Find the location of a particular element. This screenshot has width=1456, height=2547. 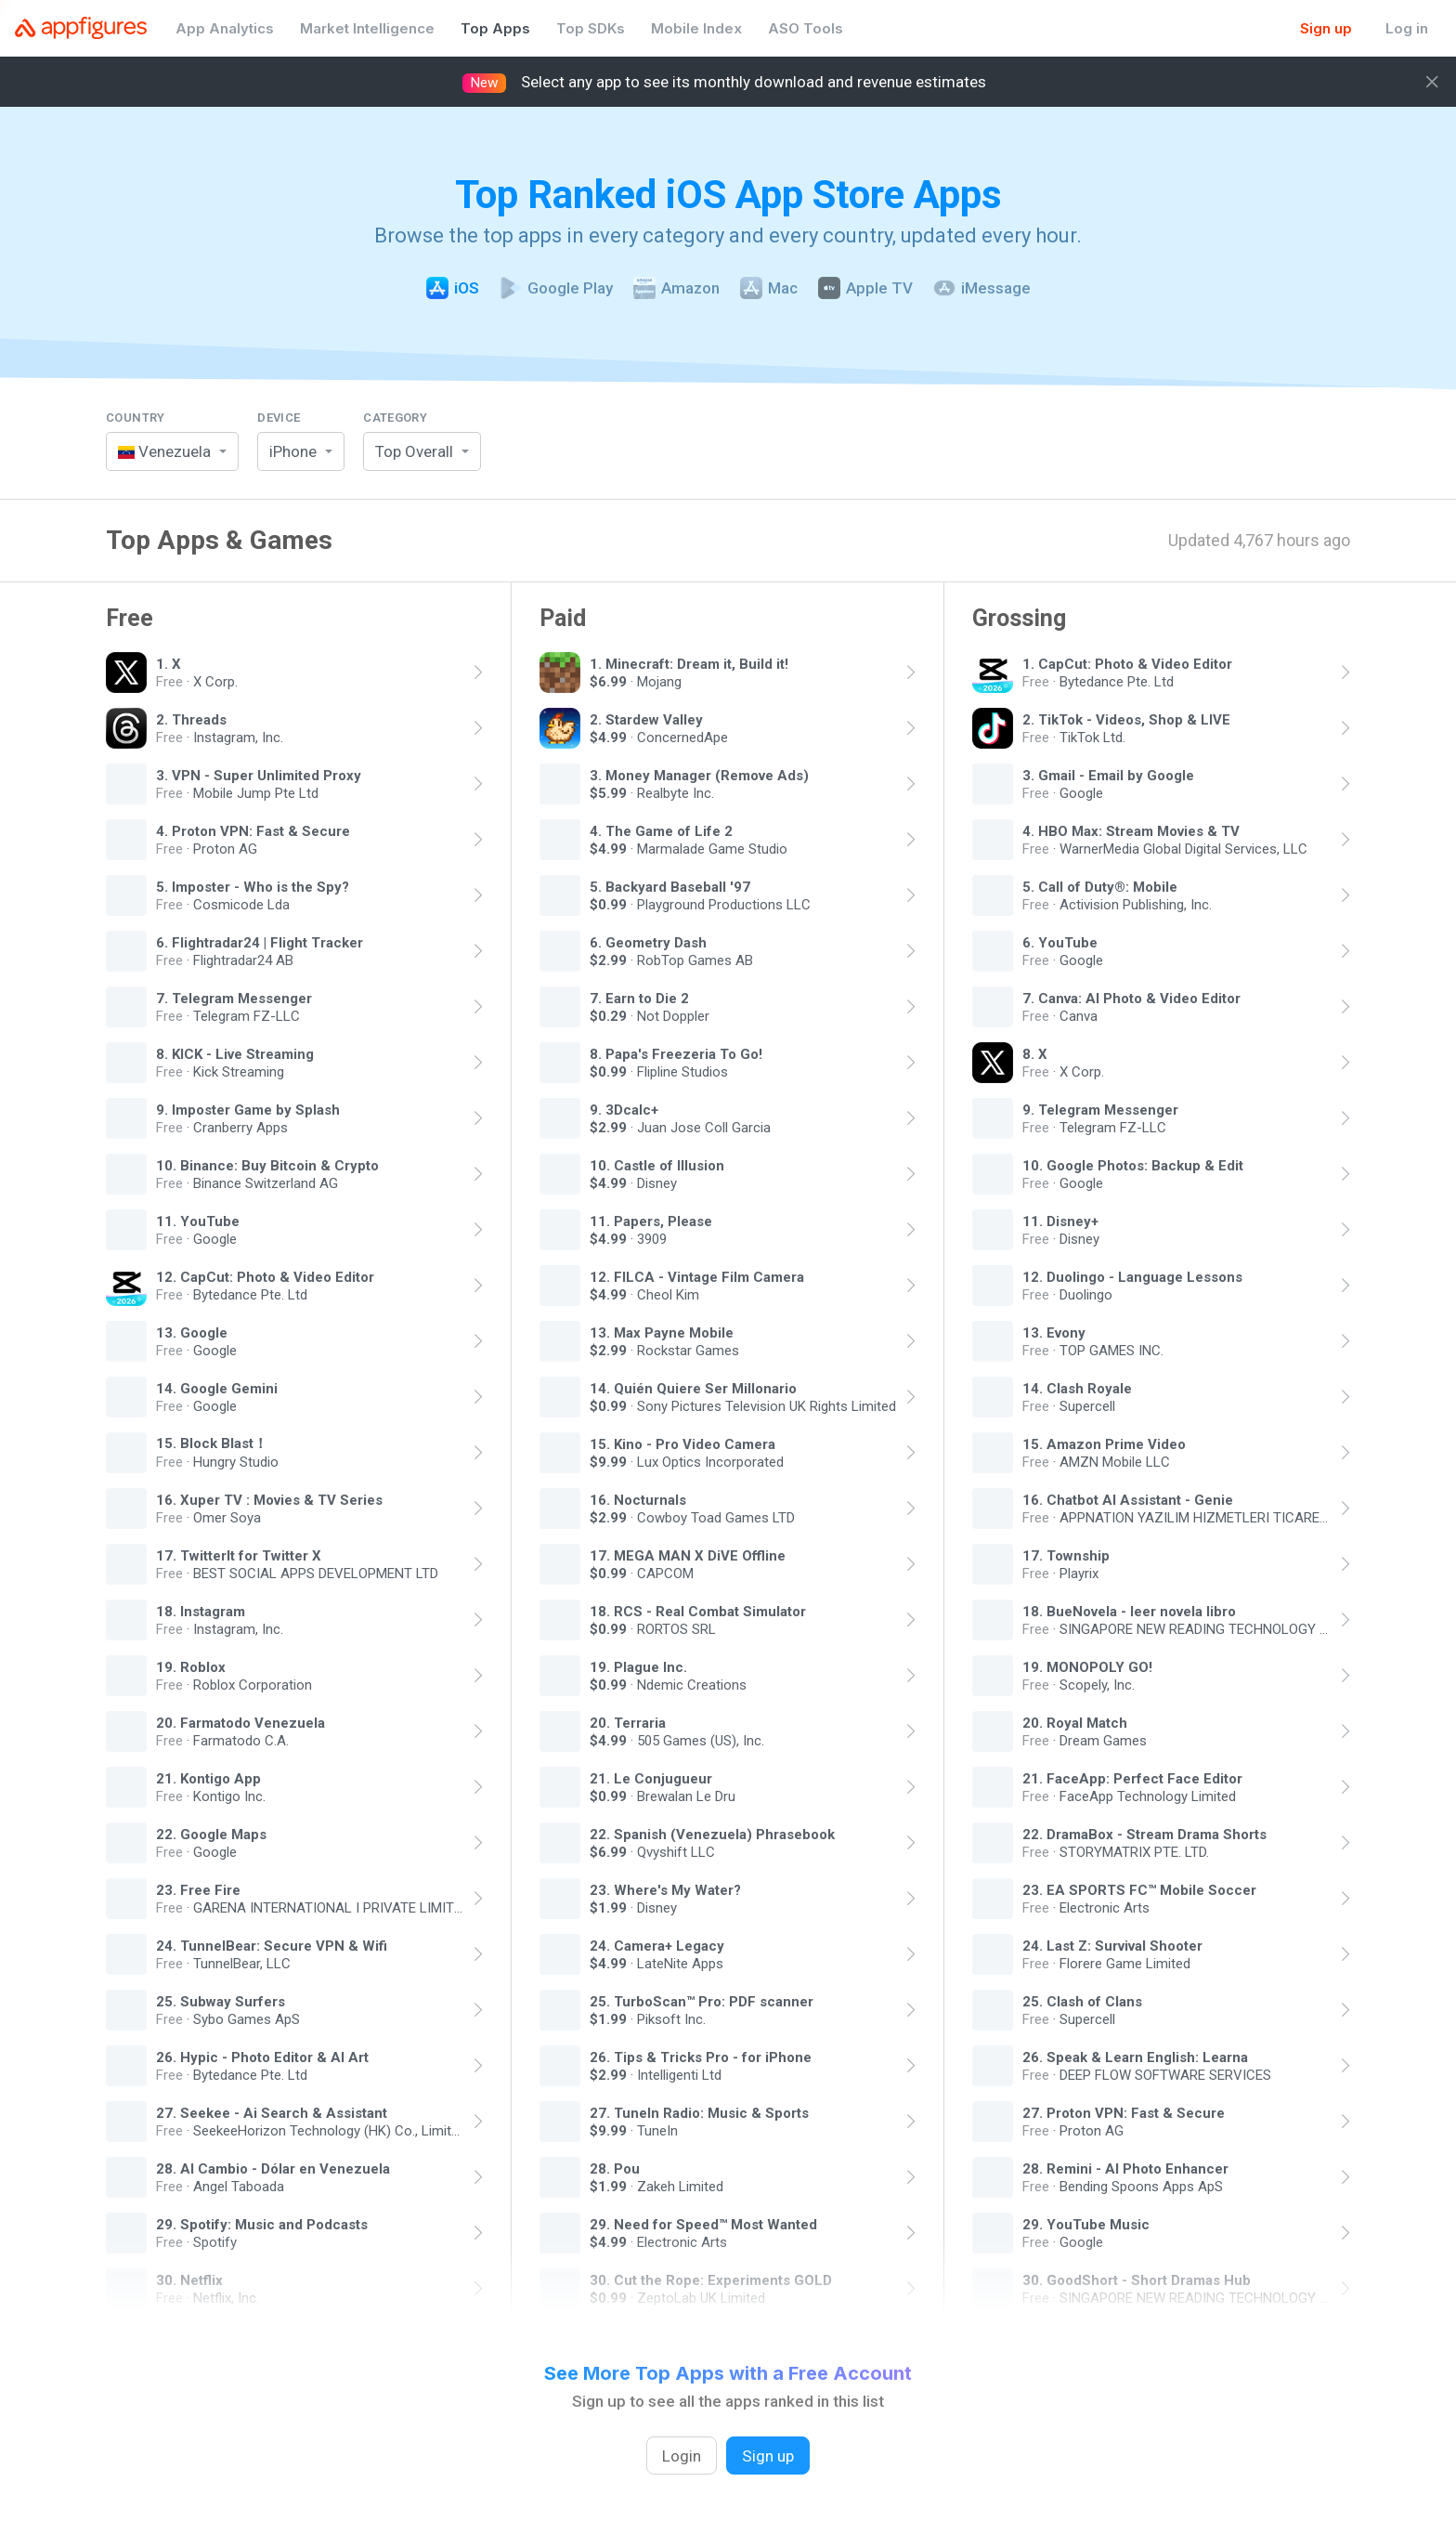

24. TunnelBear: Secure VPN & Wifi is located at coordinates (271, 1945).